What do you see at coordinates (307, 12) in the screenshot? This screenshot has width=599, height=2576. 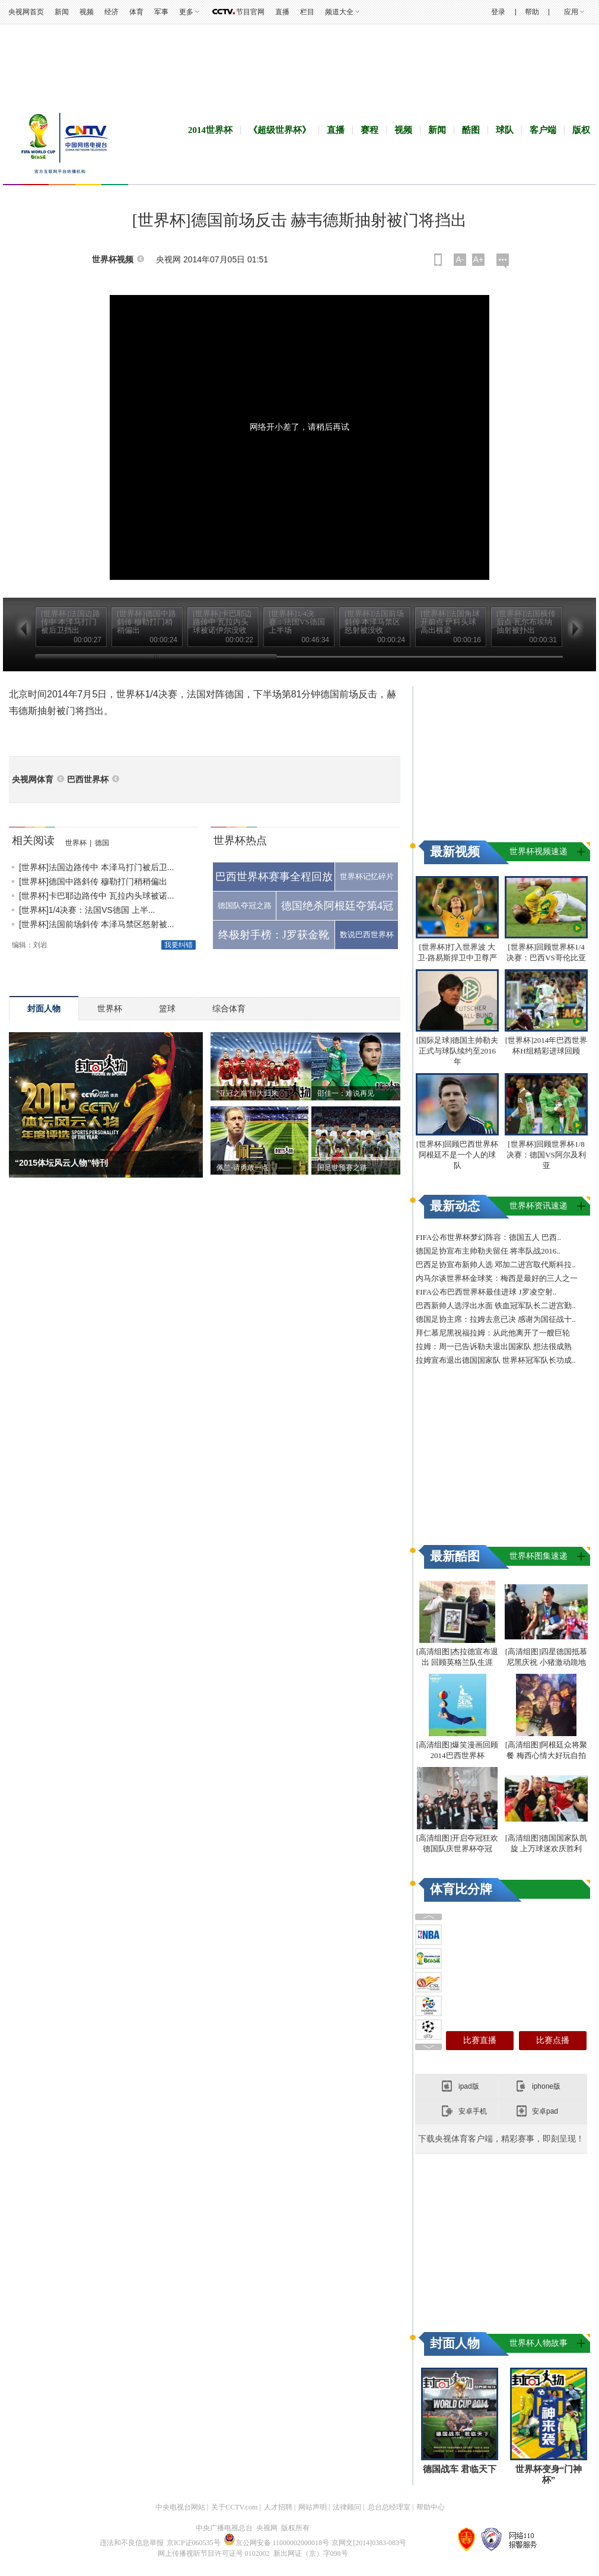 I see `栏目` at bounding box center [307, 12].